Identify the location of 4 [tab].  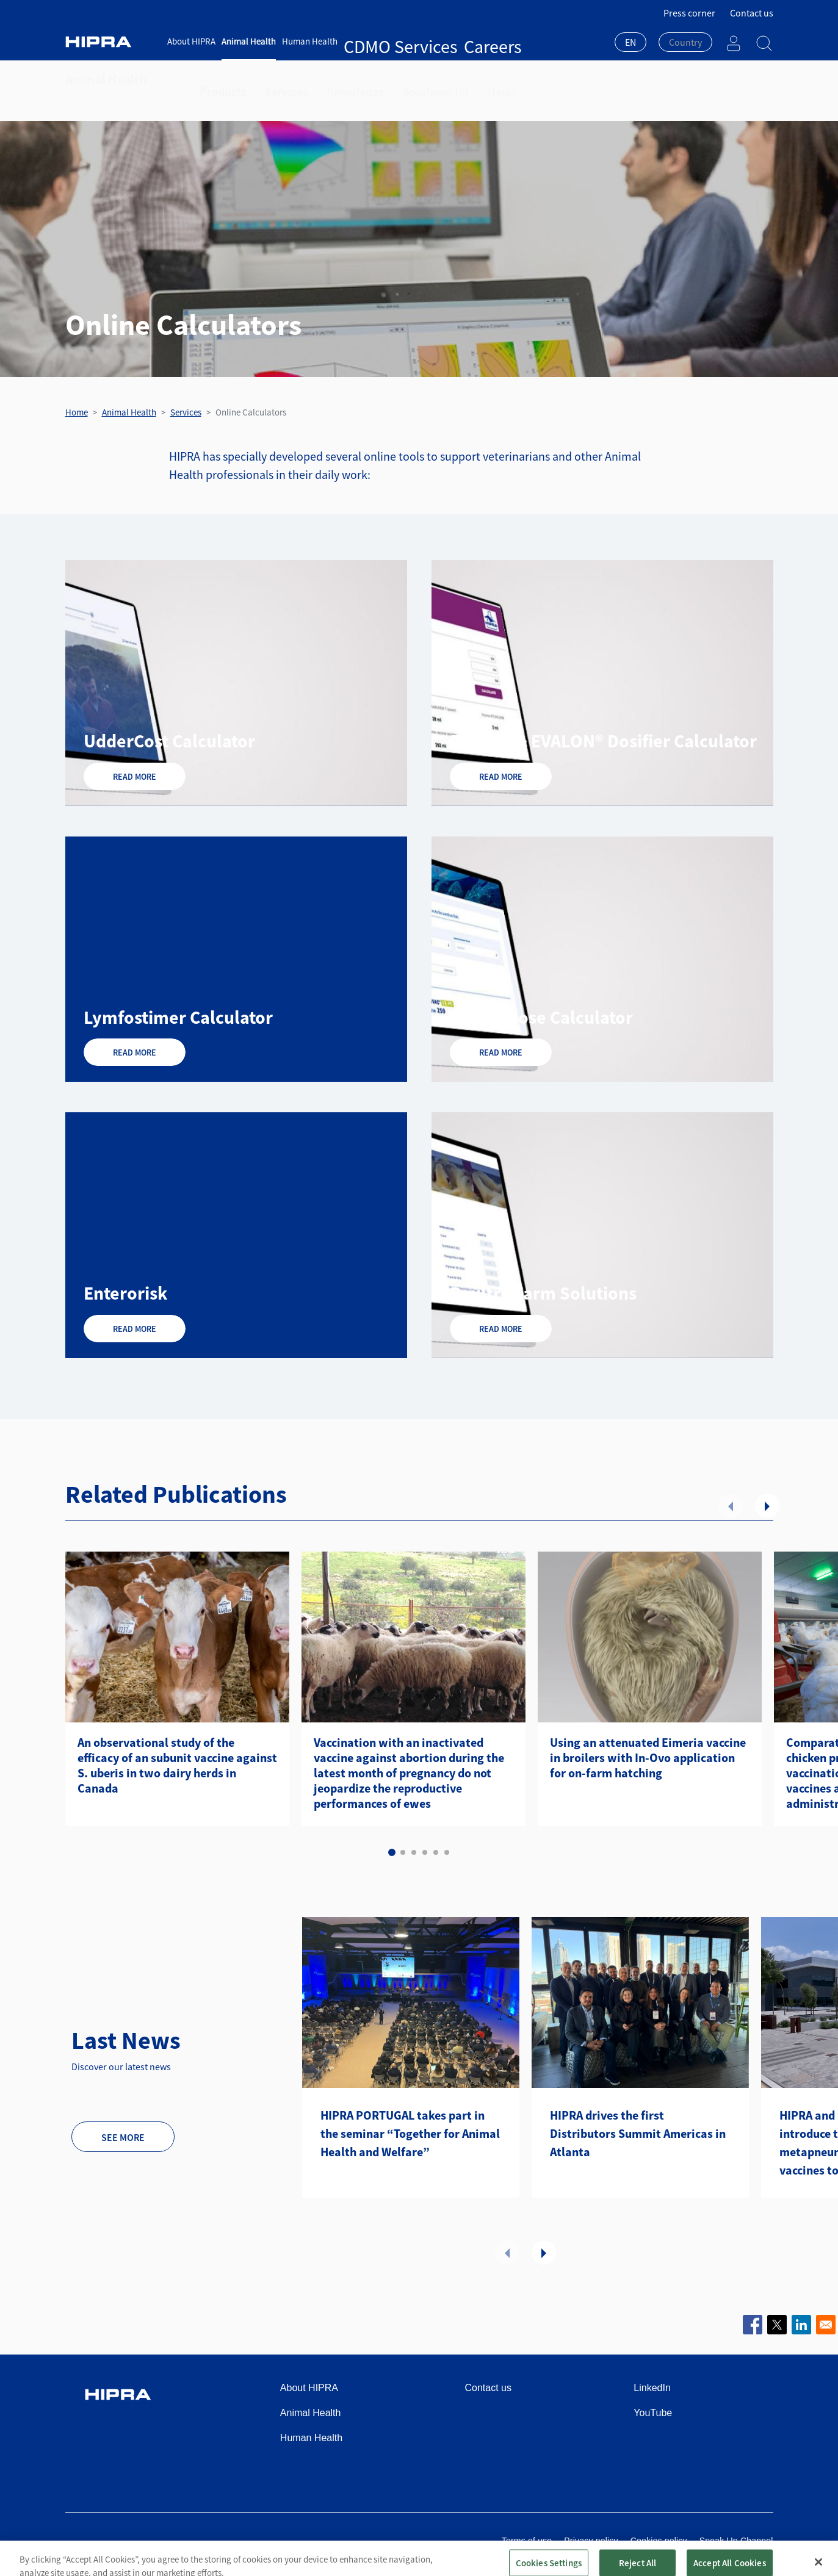
(424, 1852).